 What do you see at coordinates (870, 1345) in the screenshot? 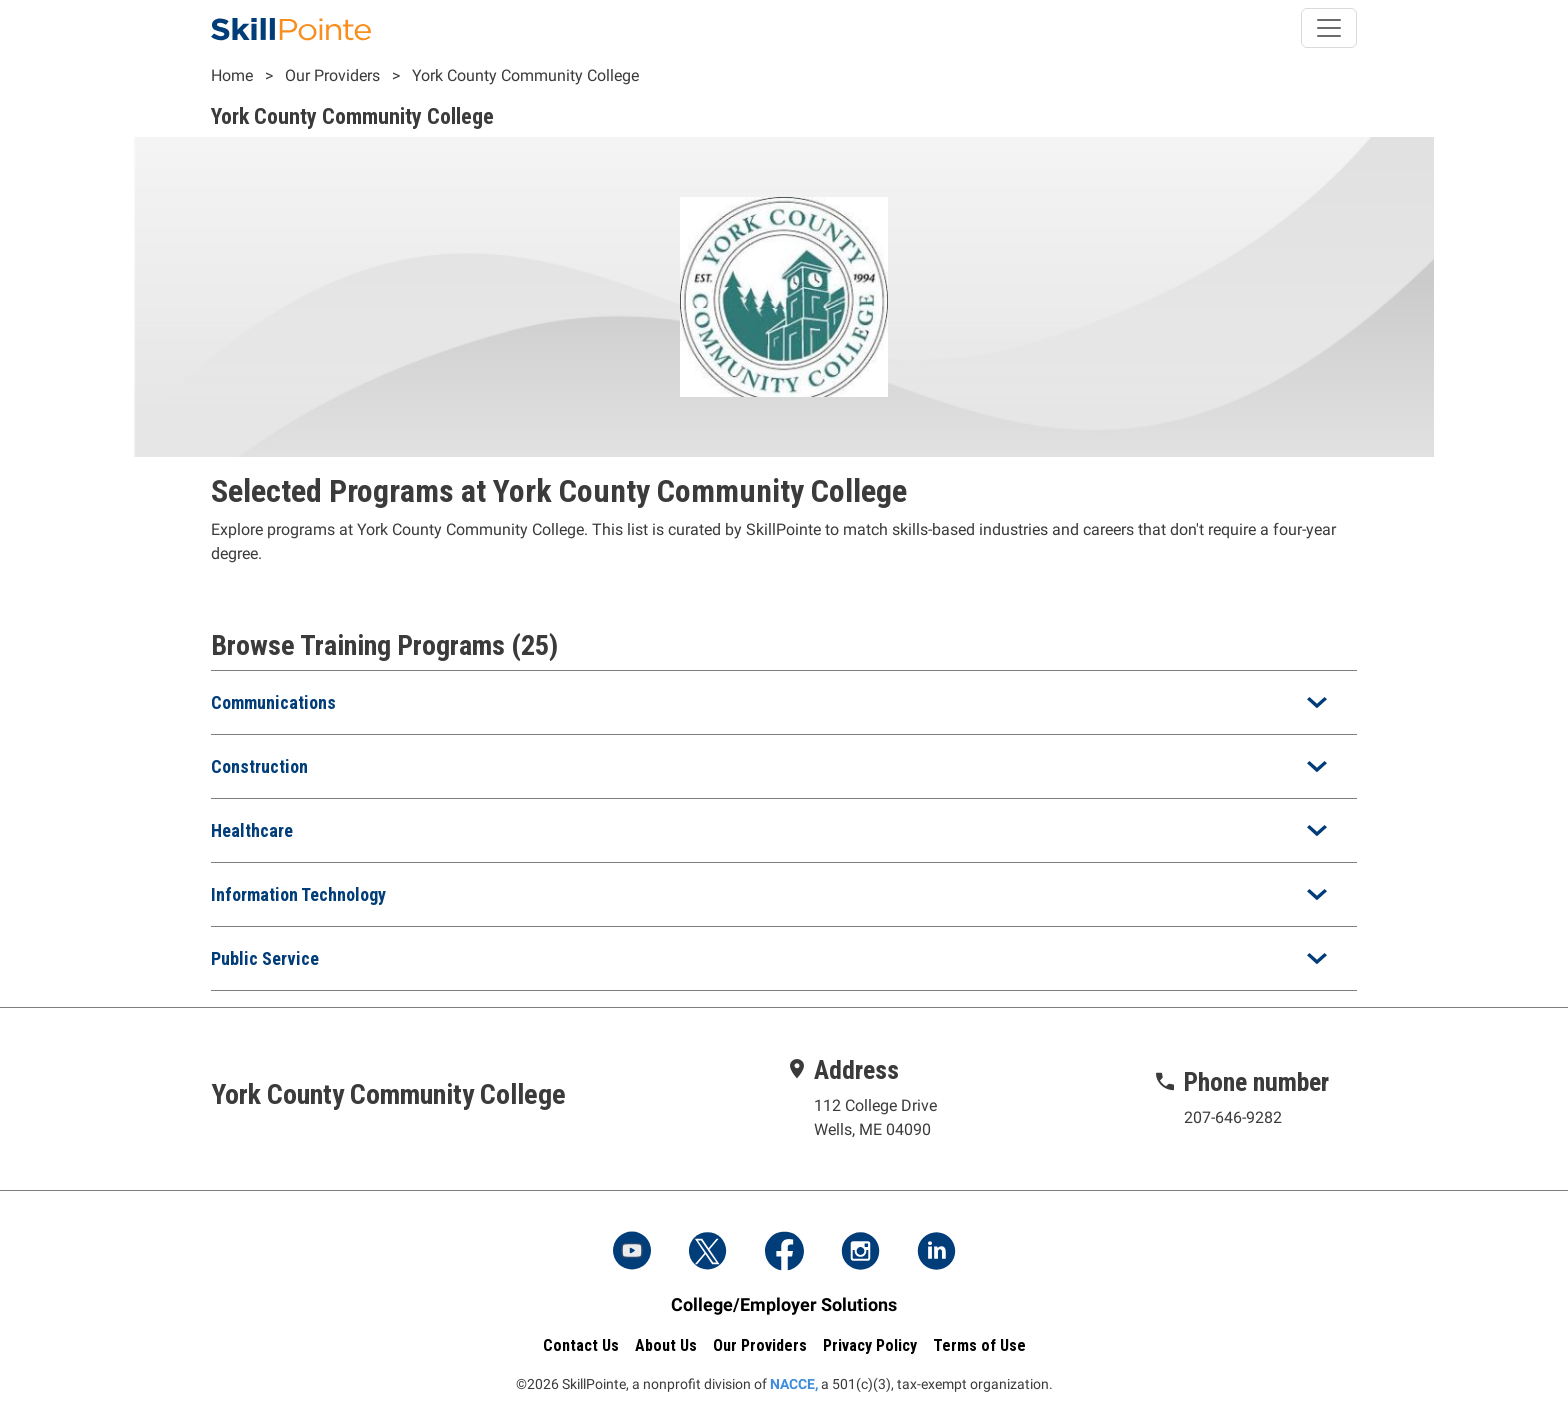
I see `Privacy Policy` at bounding box center [870, 1345].